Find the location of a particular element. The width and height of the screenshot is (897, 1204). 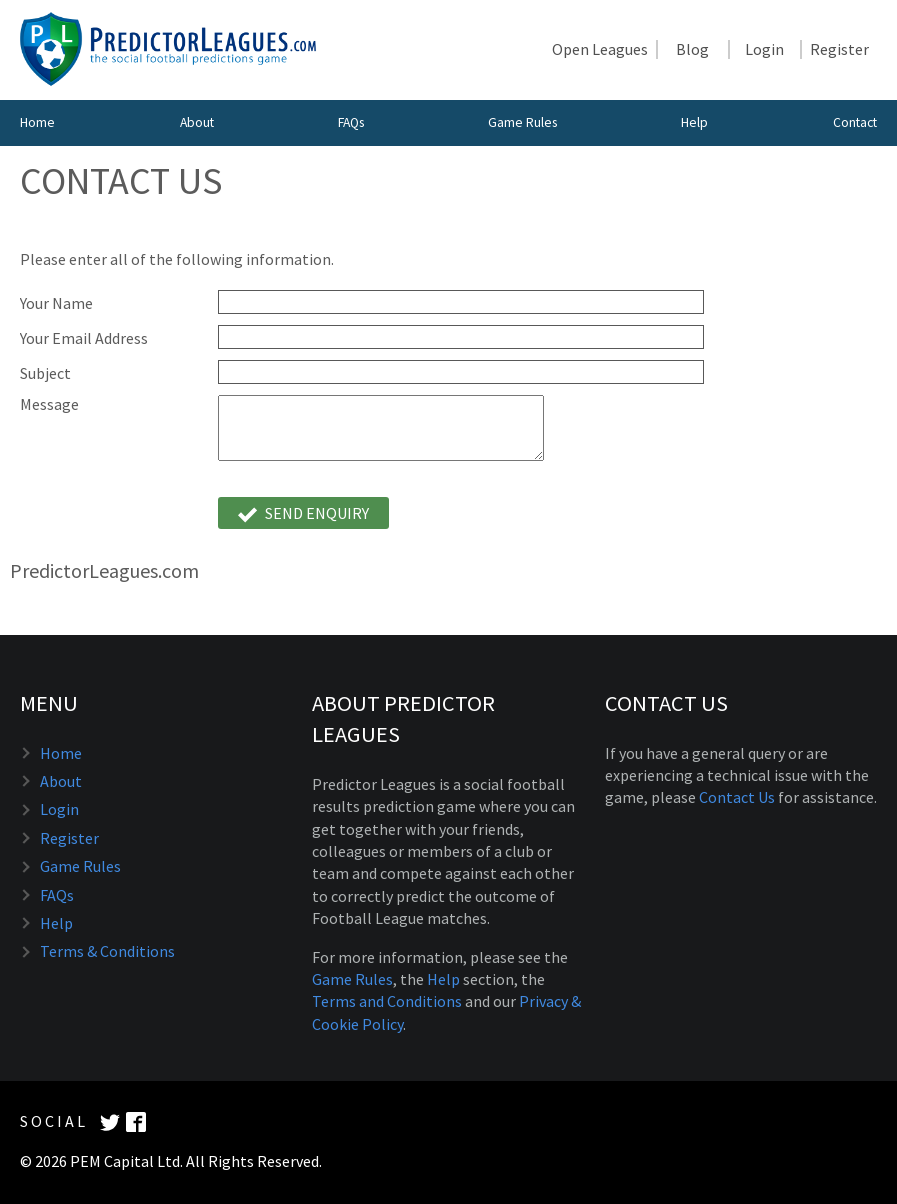

Contact is located at coordinates (855, 122).